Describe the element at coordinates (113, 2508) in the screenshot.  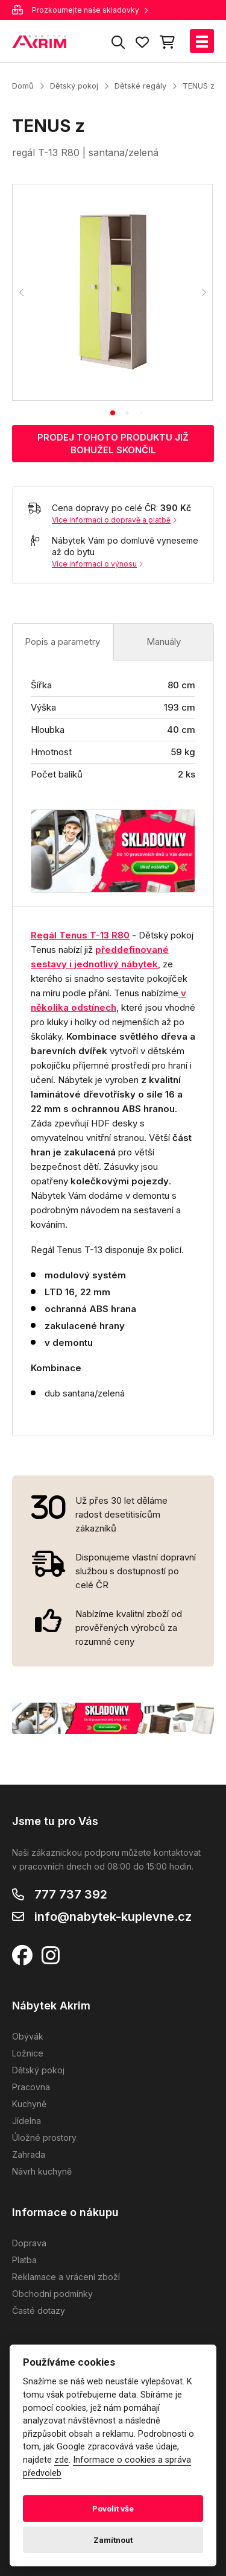
I see `Povolit vše` at that location.